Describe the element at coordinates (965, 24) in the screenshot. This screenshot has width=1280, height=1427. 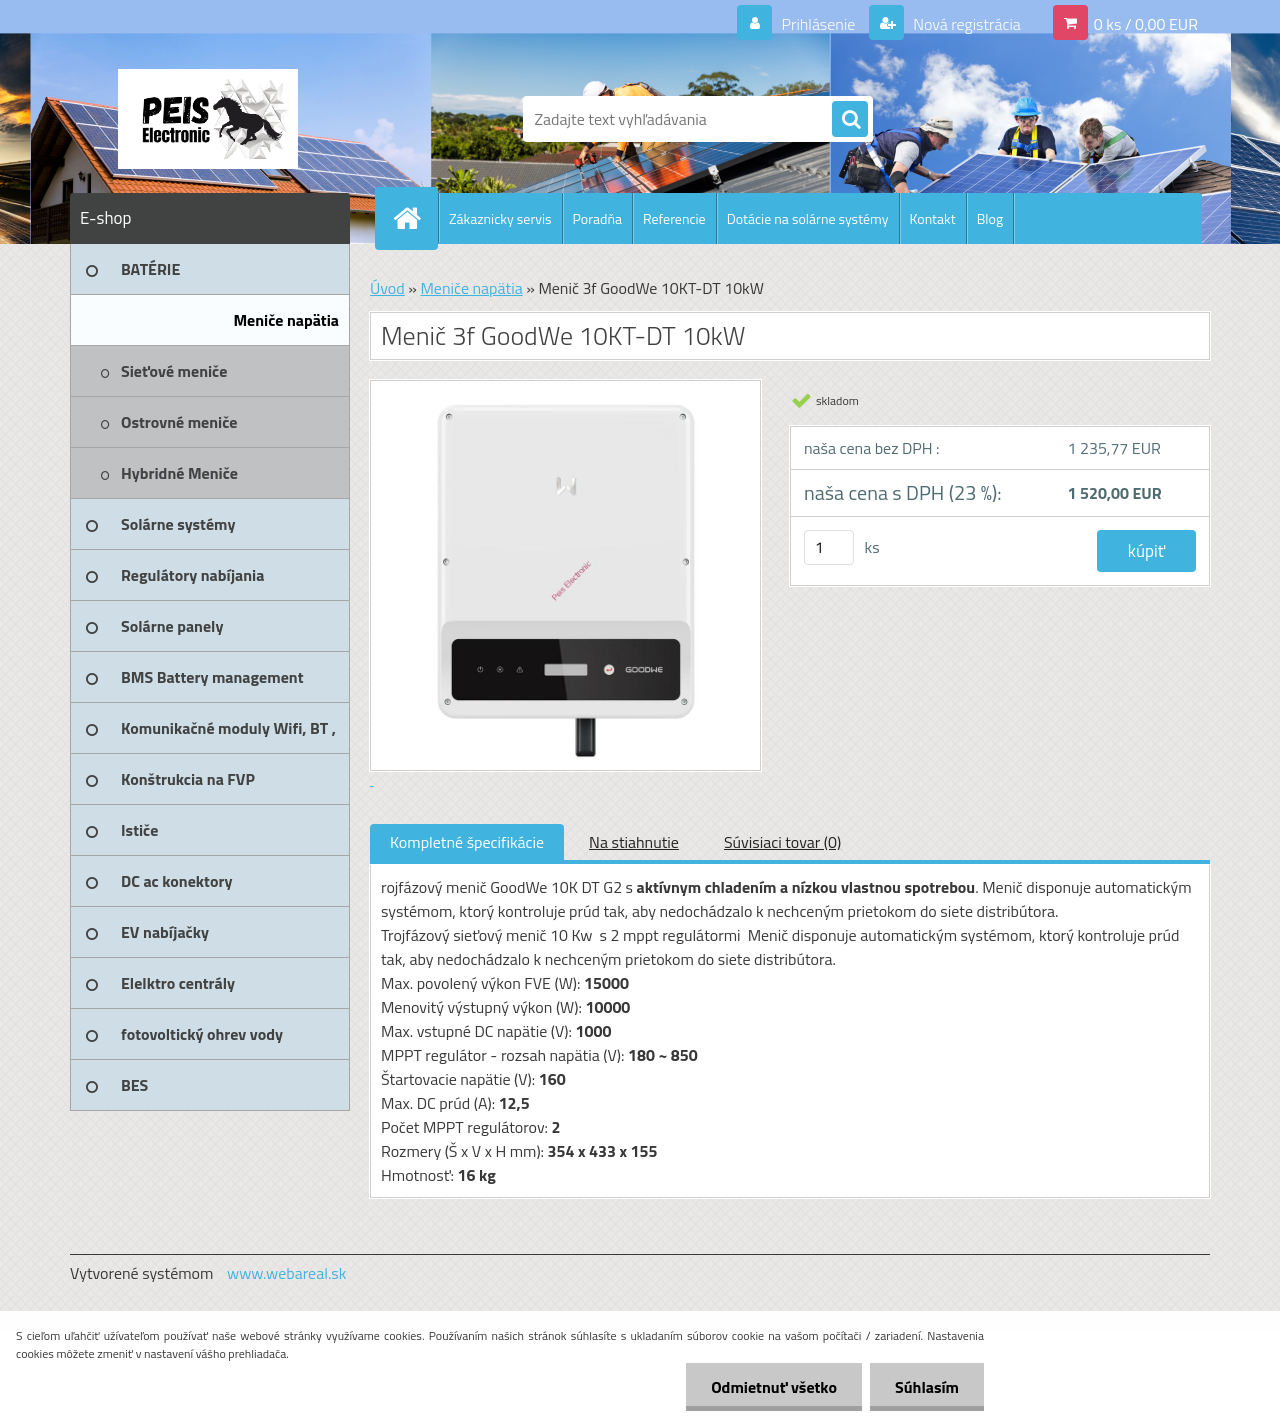
I see `Nová registrácia` at that location.